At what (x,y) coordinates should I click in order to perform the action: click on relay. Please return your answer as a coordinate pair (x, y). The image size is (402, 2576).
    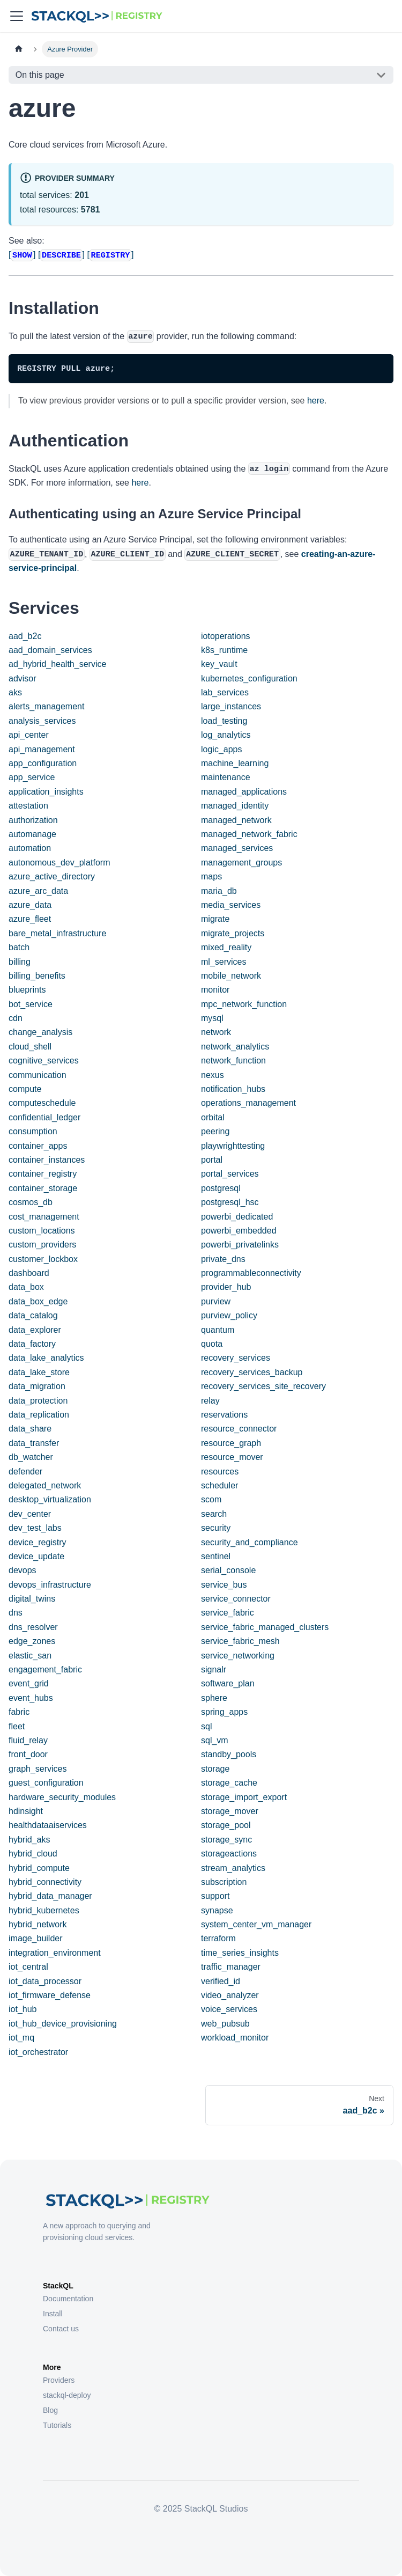
    Looking at the image, I should click on (210, 1400).